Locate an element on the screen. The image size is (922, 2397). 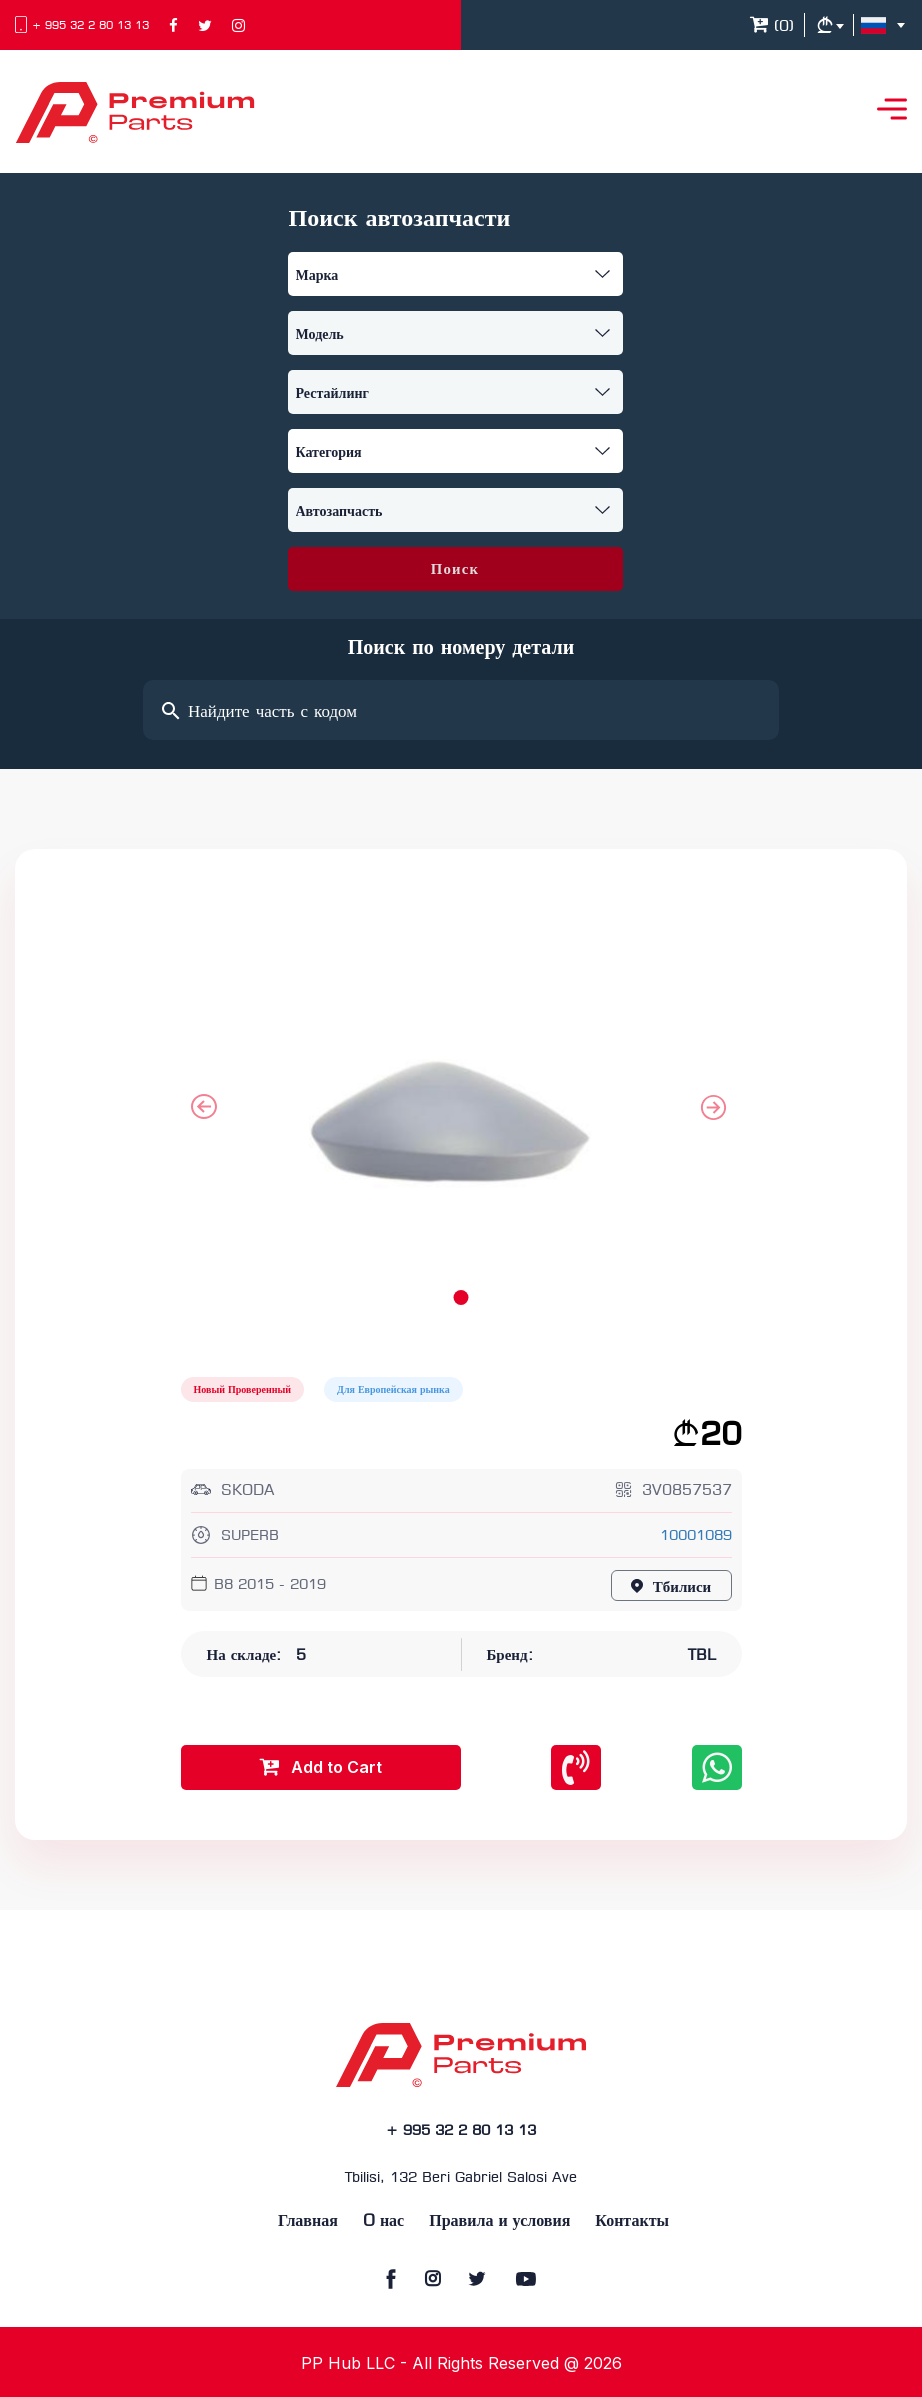
O нас is located at coordinates (383, 2221).